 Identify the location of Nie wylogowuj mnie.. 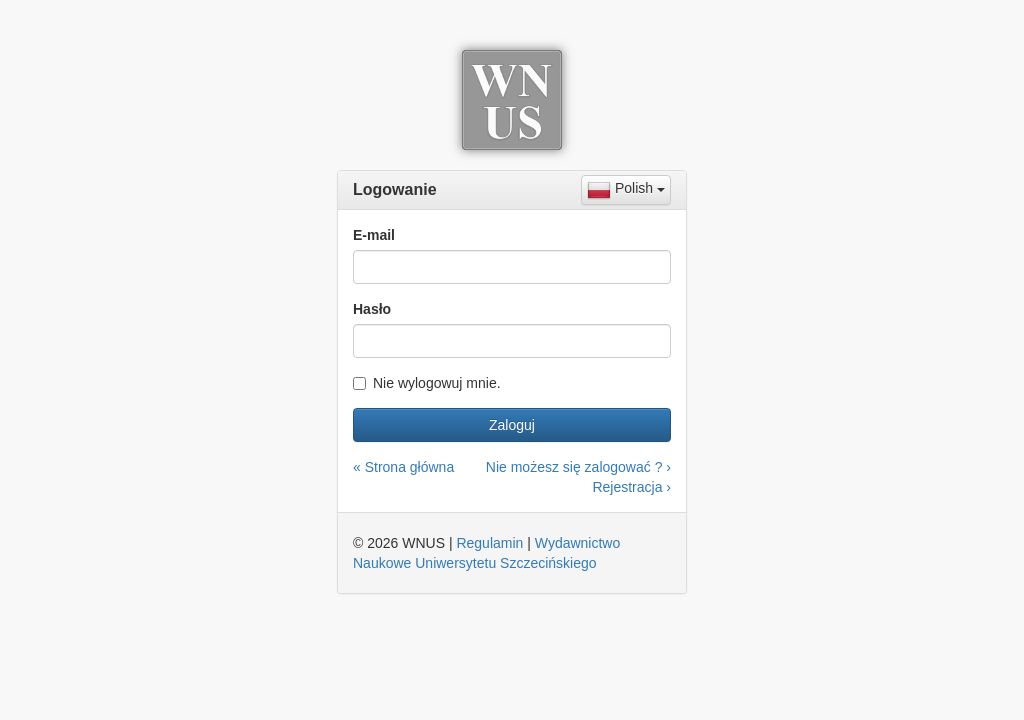
(427, 383).